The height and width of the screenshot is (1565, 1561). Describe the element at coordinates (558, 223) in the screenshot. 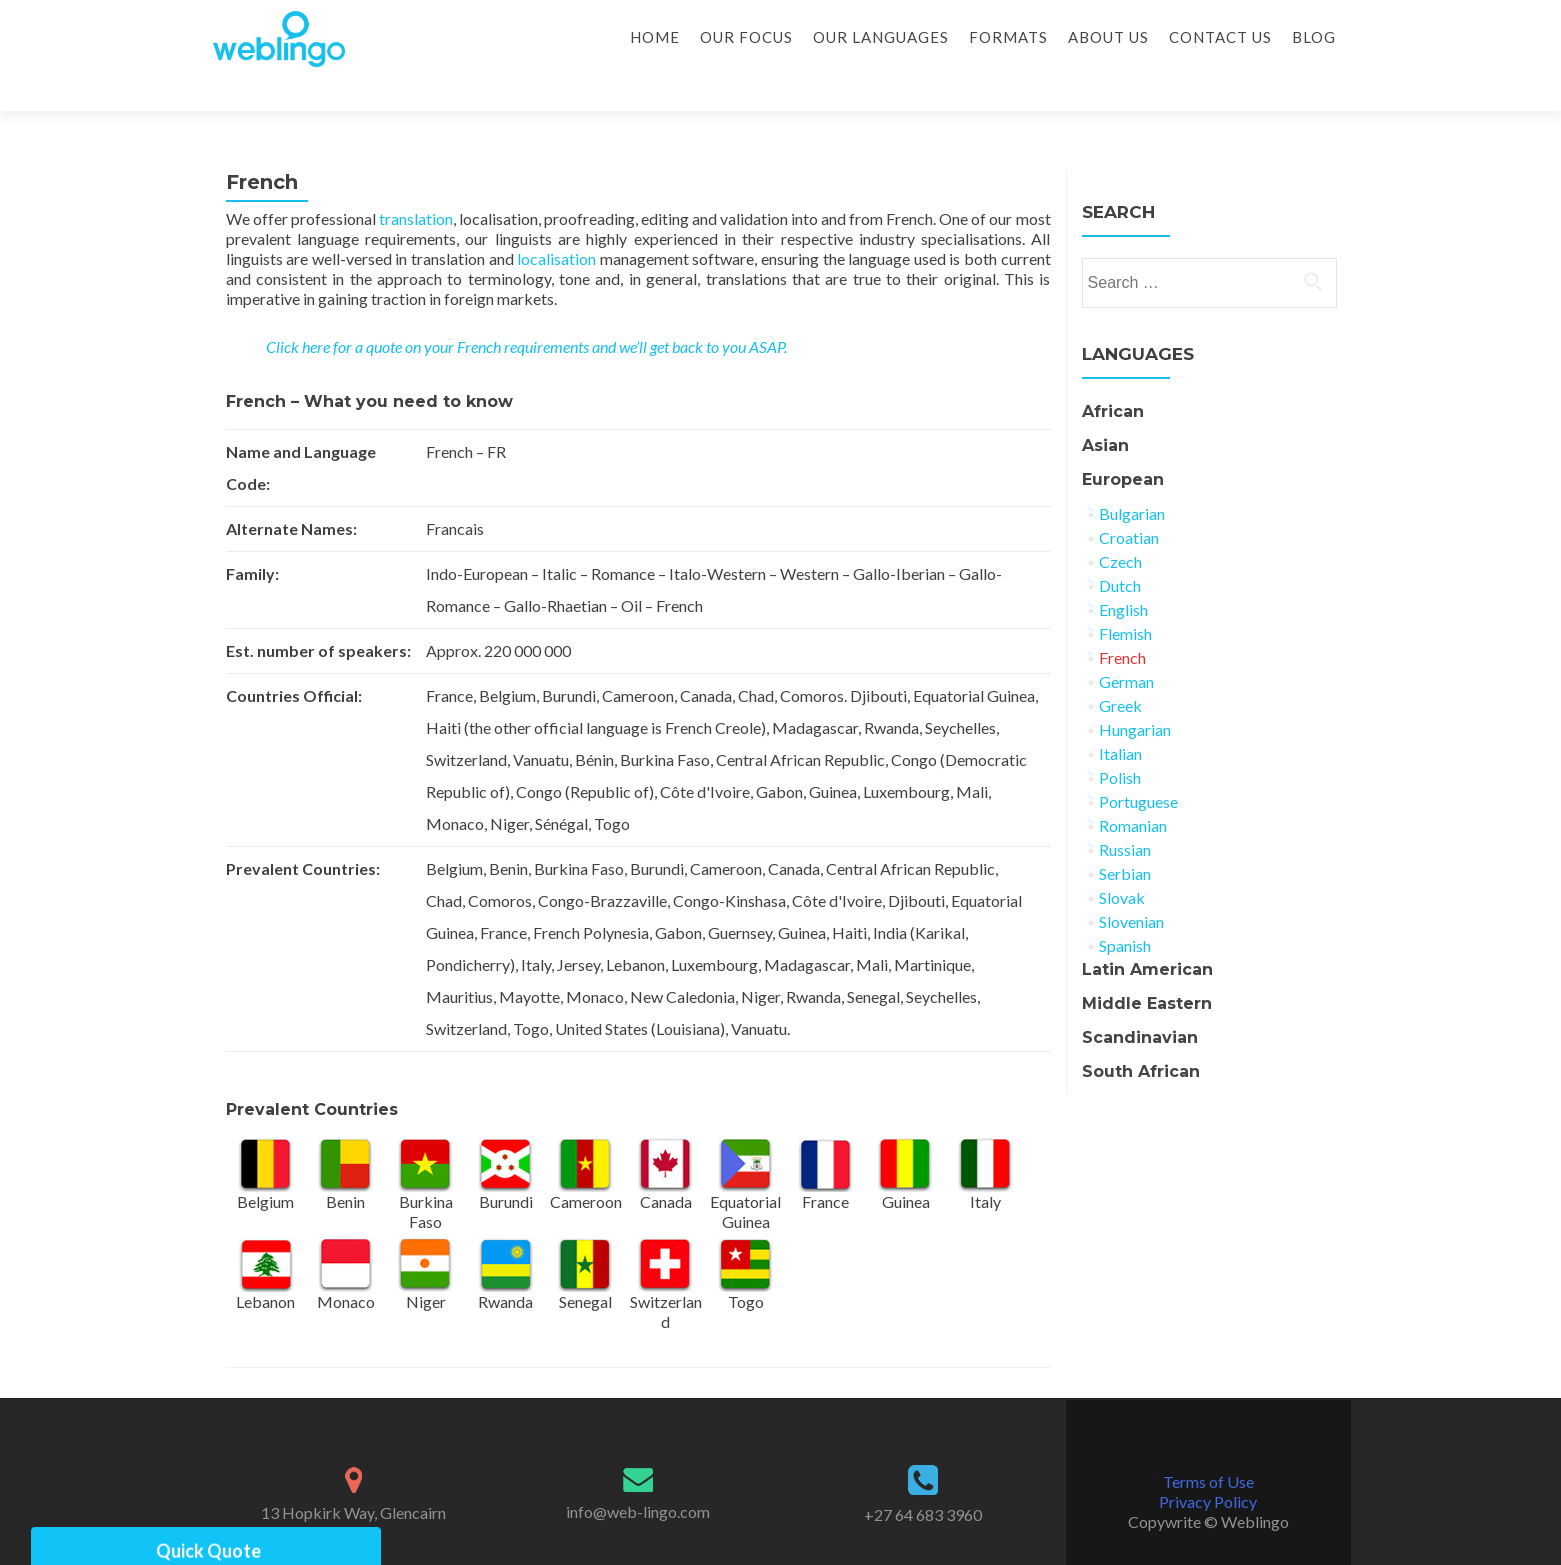

I see `localisation` at that location.